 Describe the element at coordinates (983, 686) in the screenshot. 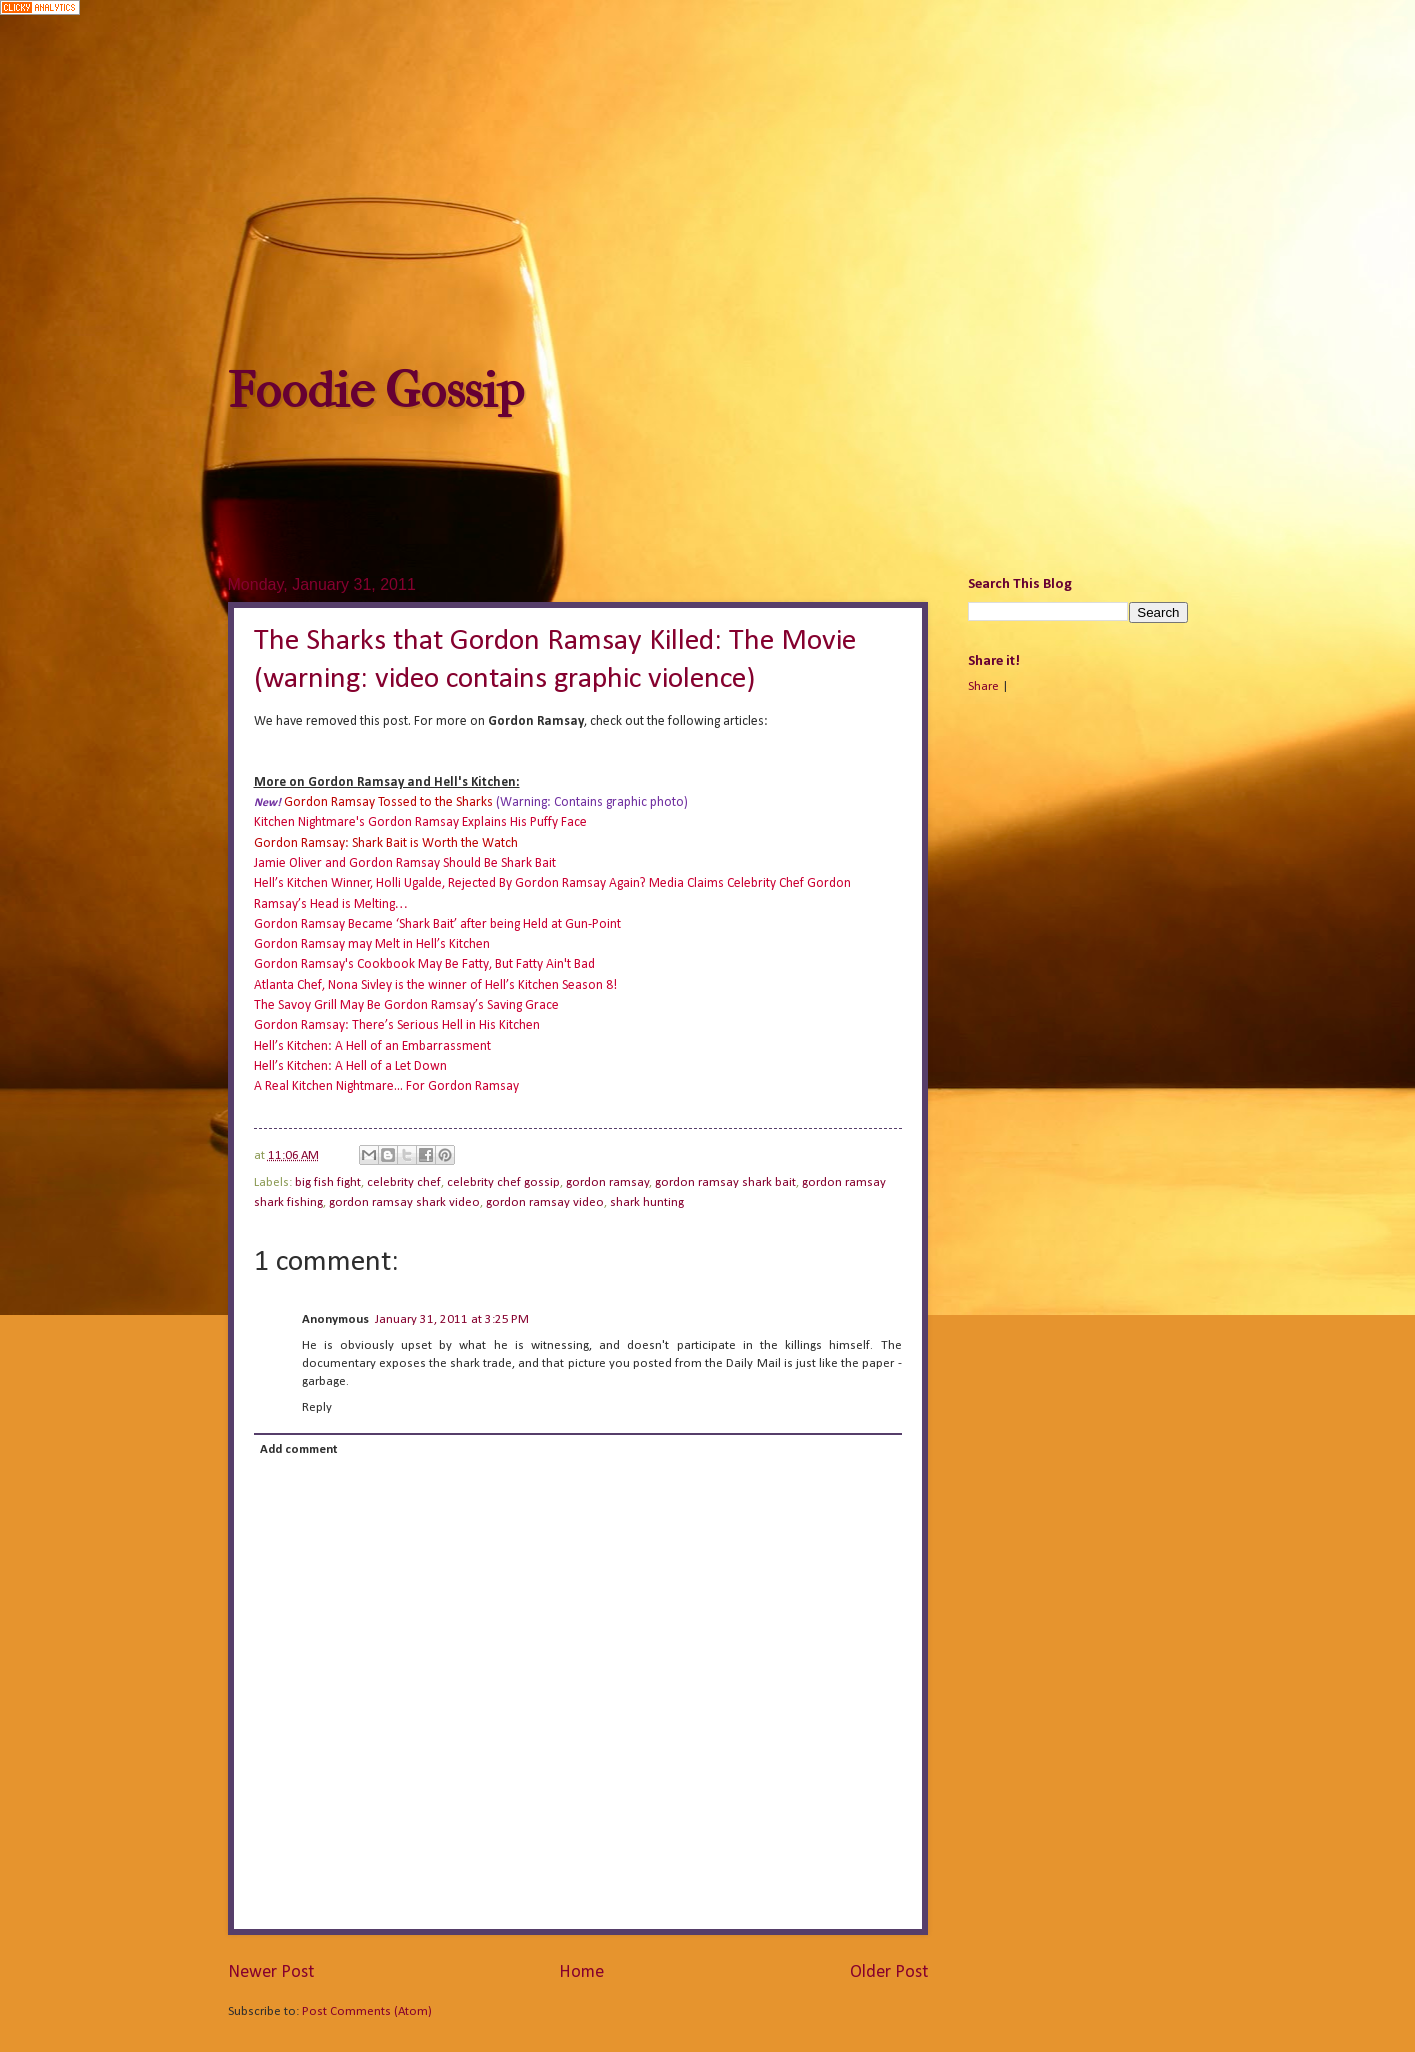

I see `Share` at that location.